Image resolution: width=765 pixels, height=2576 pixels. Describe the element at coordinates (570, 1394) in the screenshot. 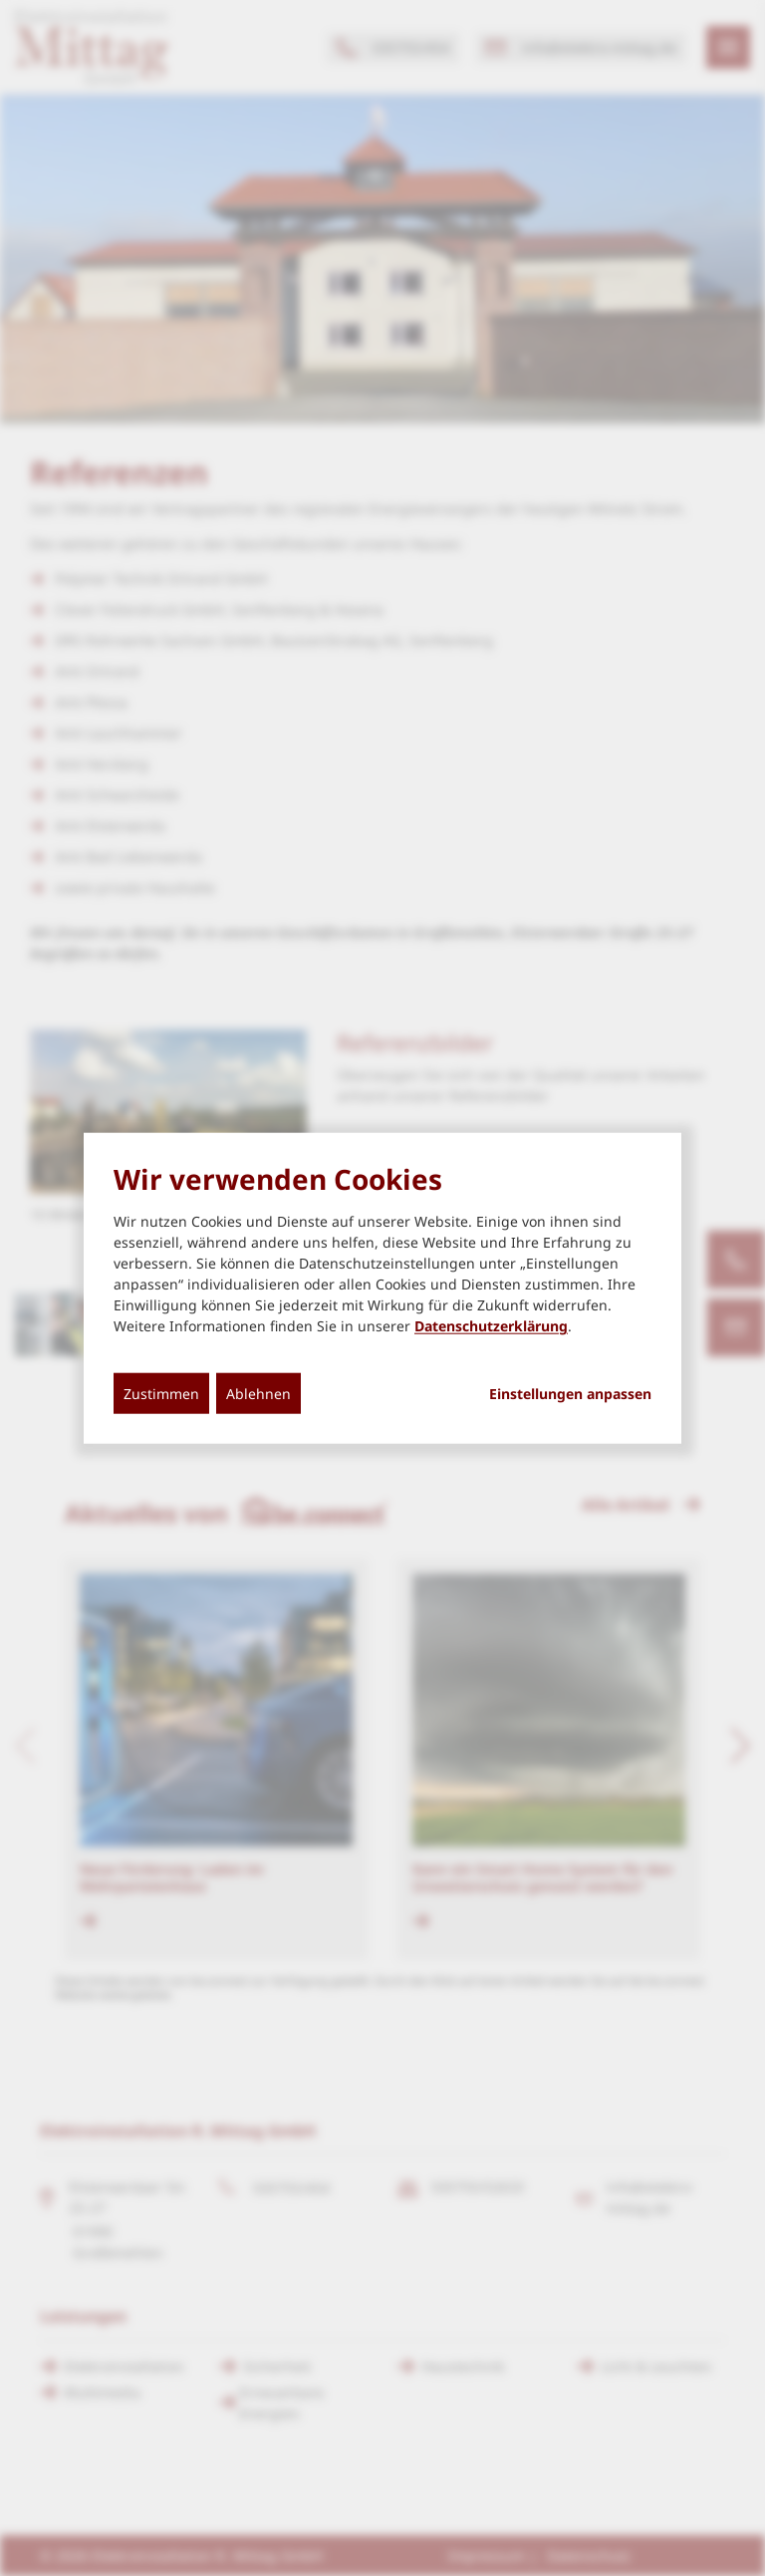

I see `Einstellungen anpassen` at that location.